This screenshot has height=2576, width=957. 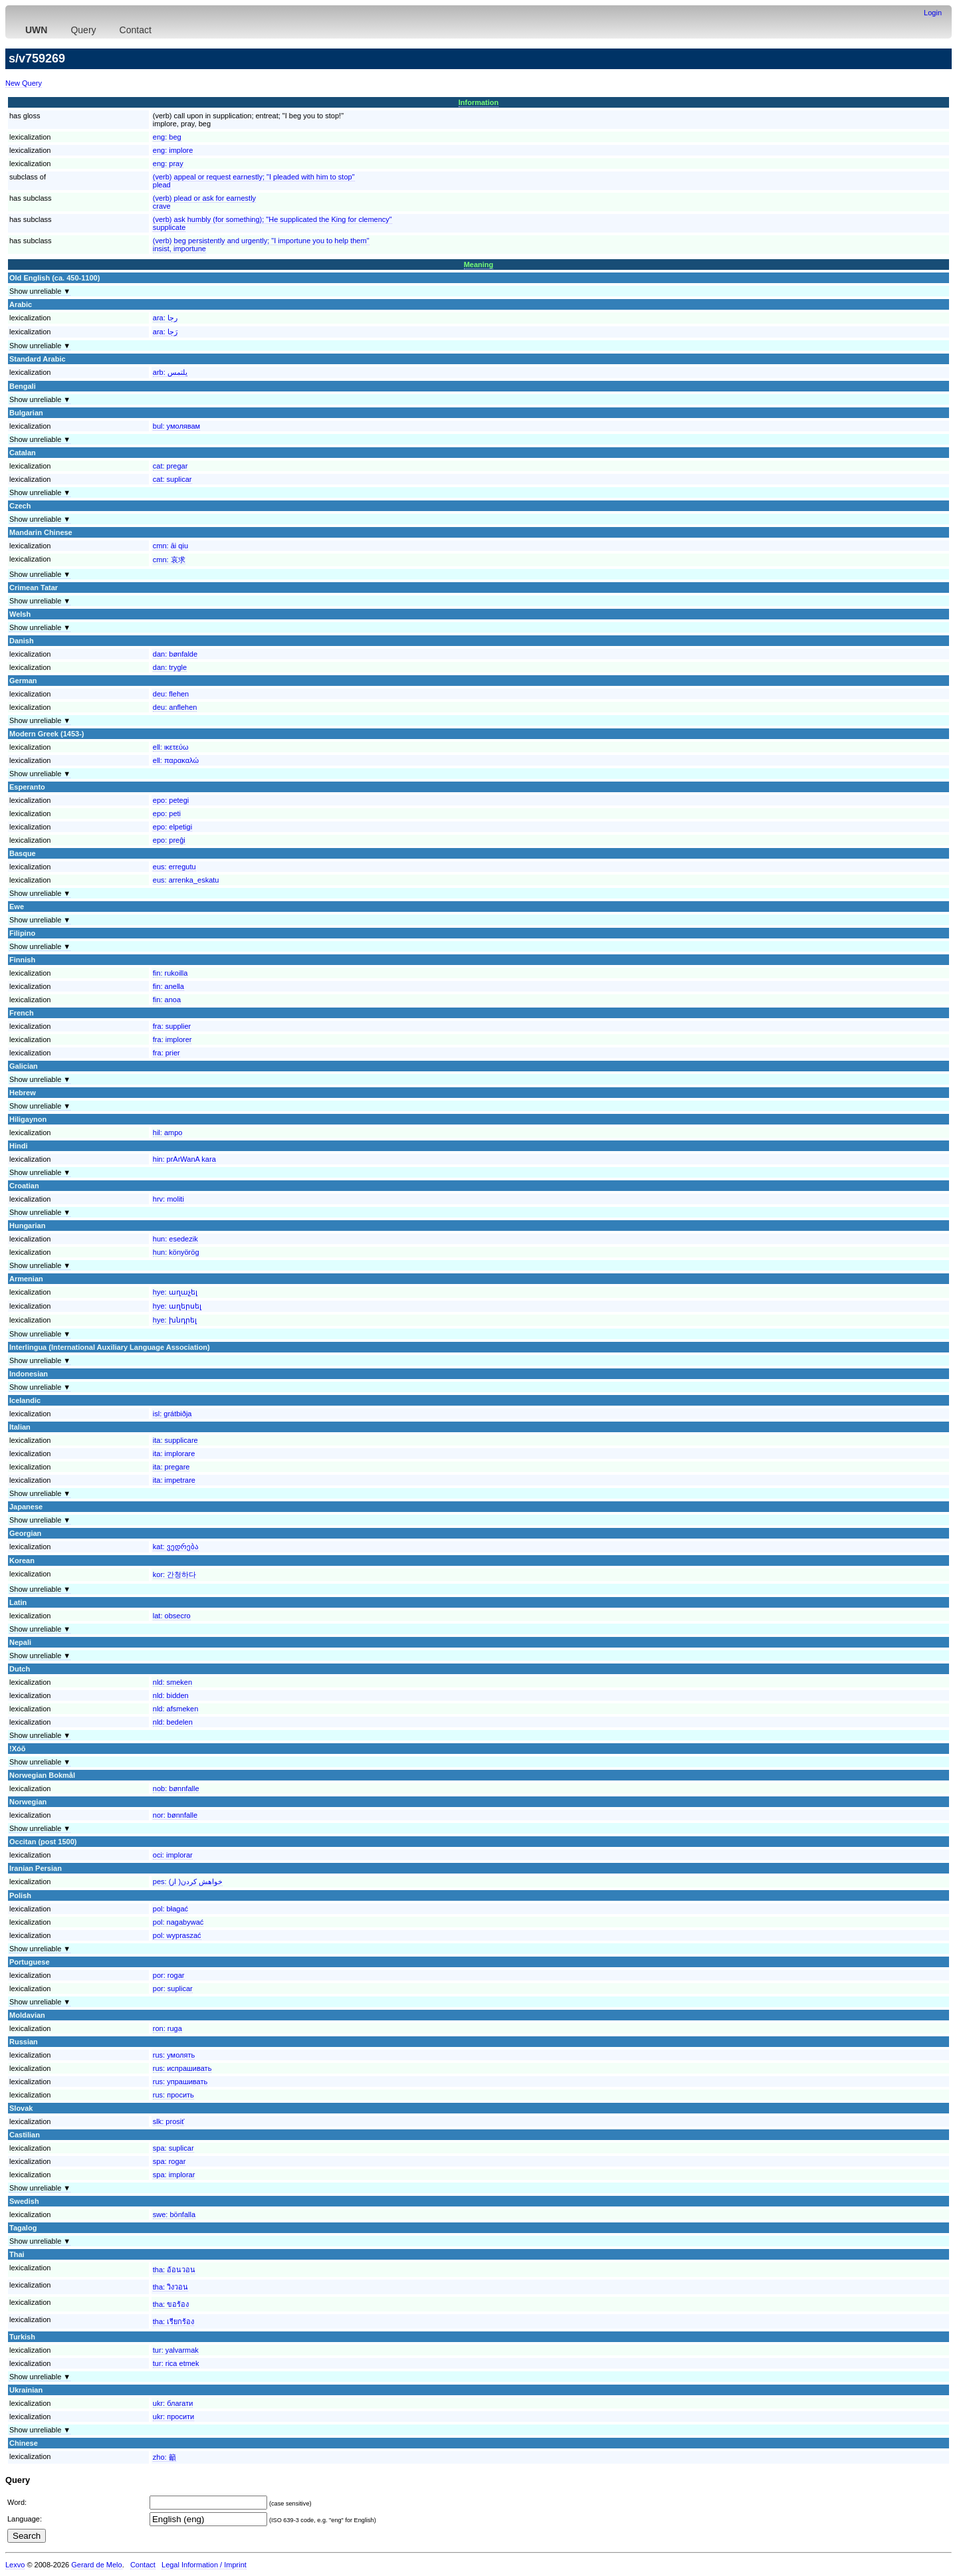 I want to click on pol:, so click(x=170, y=1909).